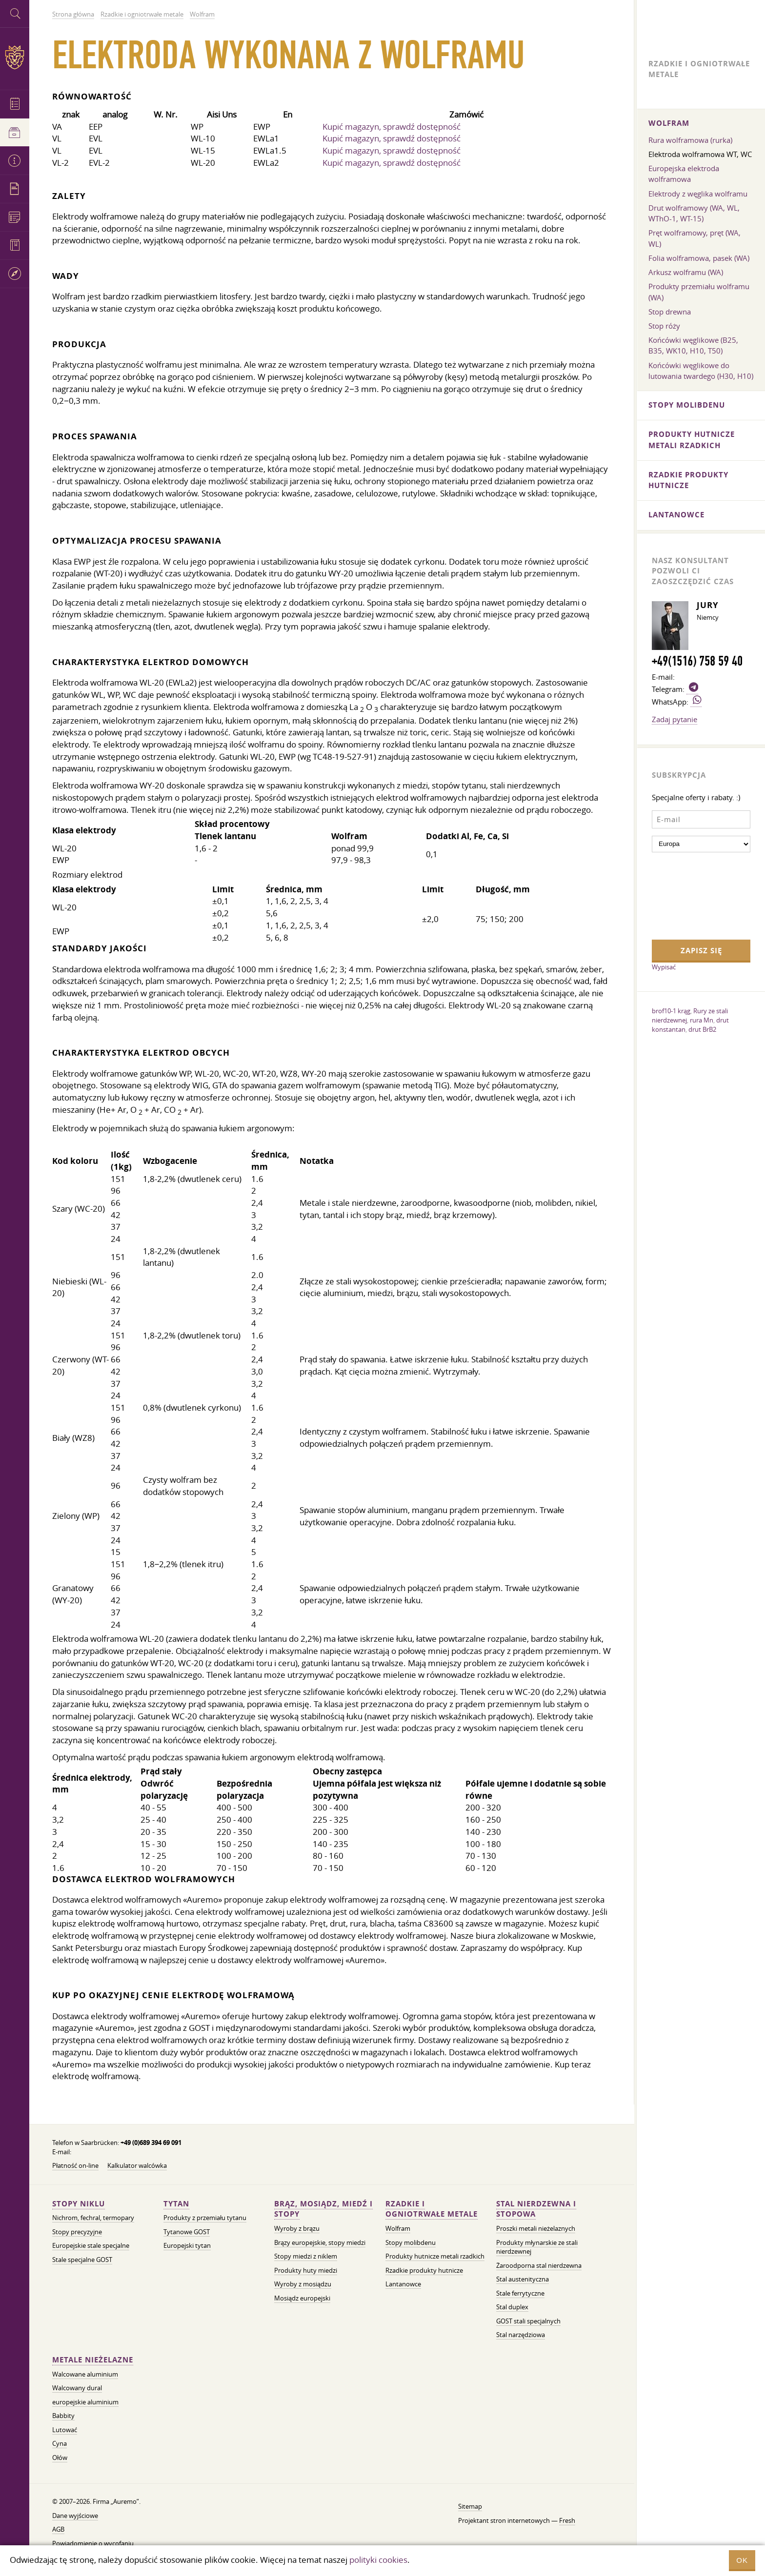 The width and height of the screenshot is (765, 2576). I want to click on Brązy europejskie, stopy miedzi, so click(319, 2243).